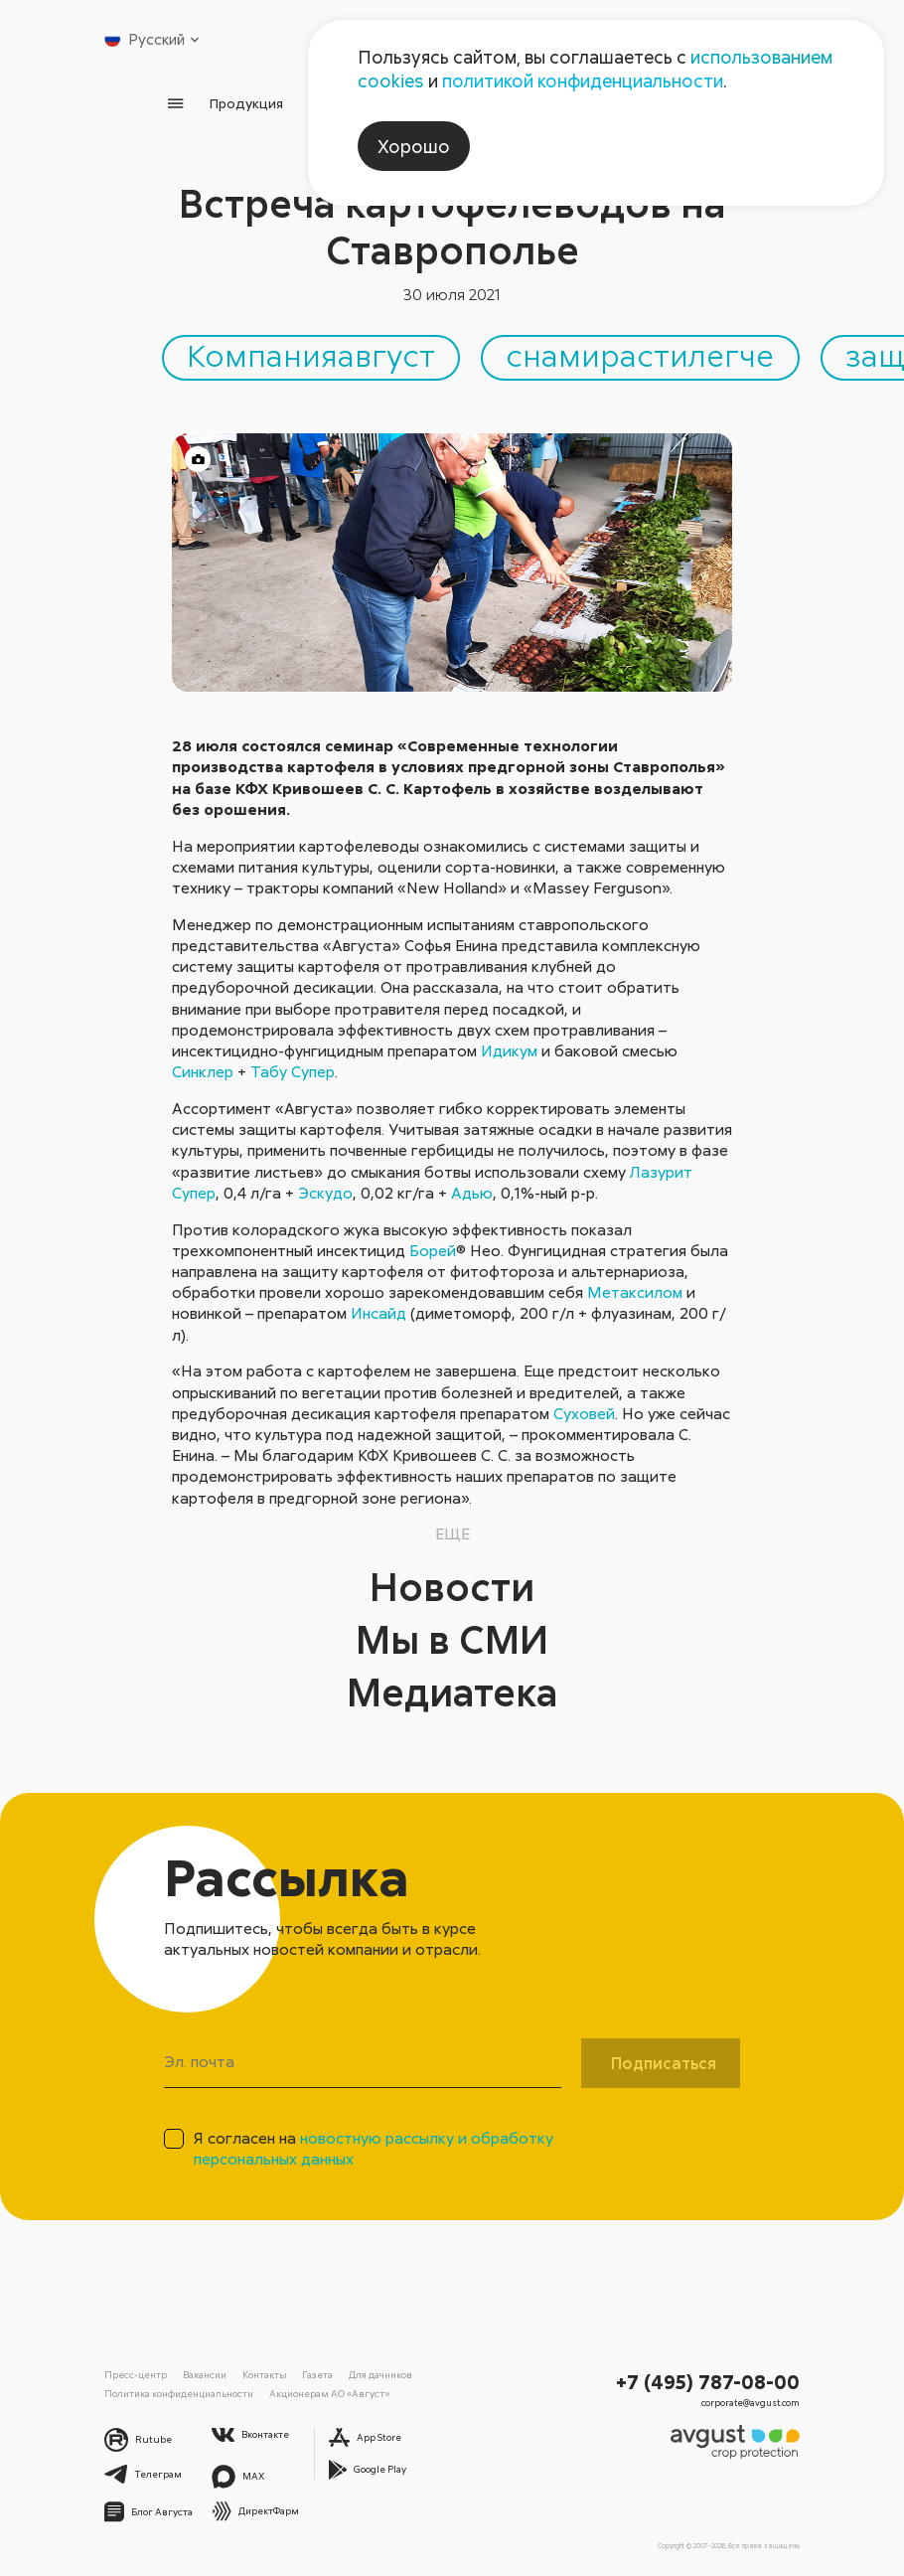  I want to click on Контакты, so click(264, 2374).